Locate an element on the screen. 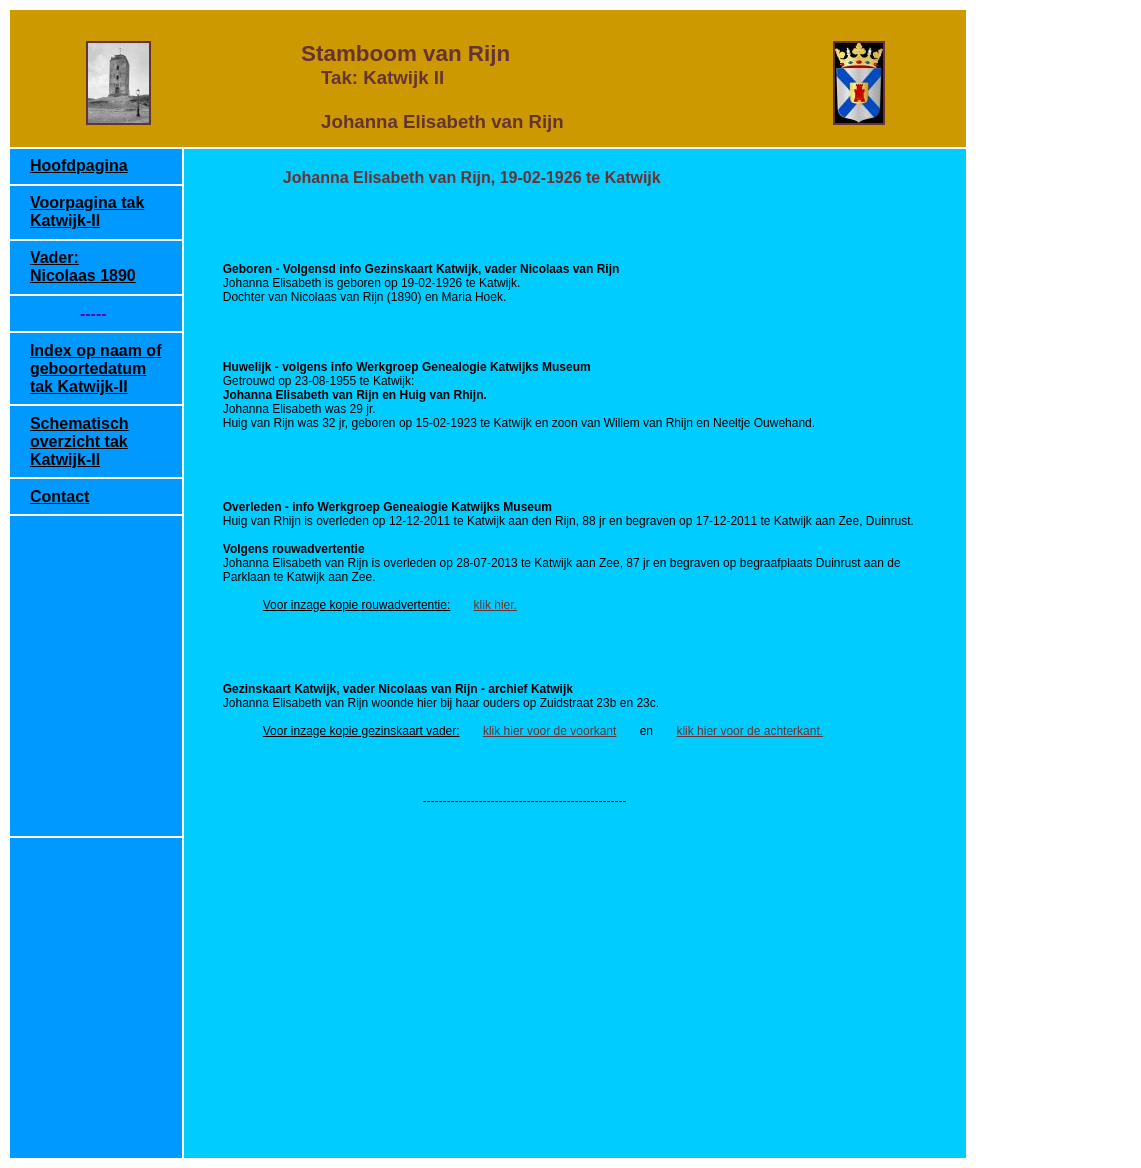 The image size is (1141, 1168). klik hier voor de achterkant. is located at coordinates (749, 731).